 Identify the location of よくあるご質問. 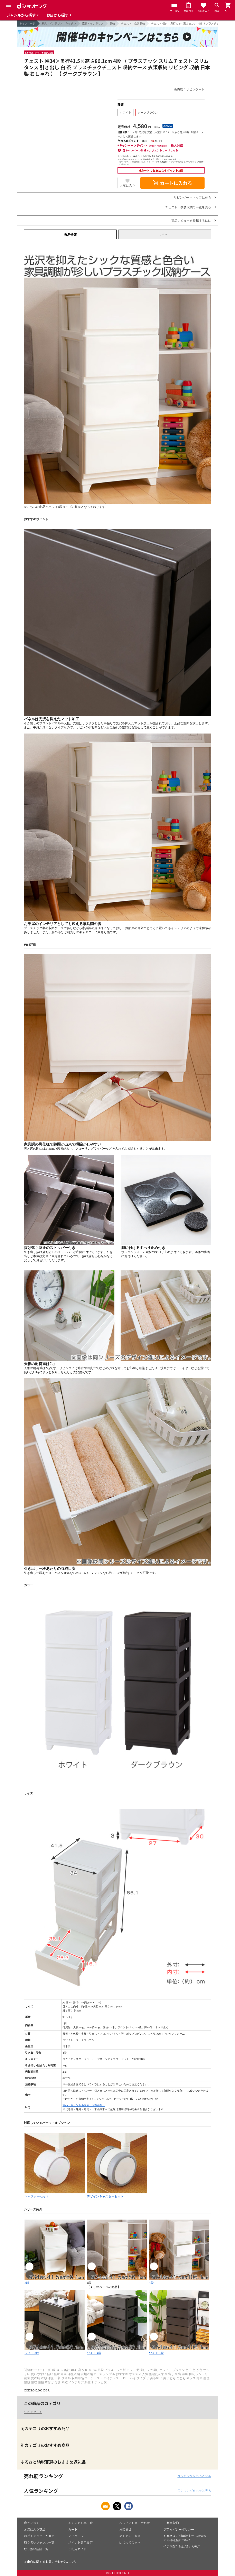
(130, 2536).